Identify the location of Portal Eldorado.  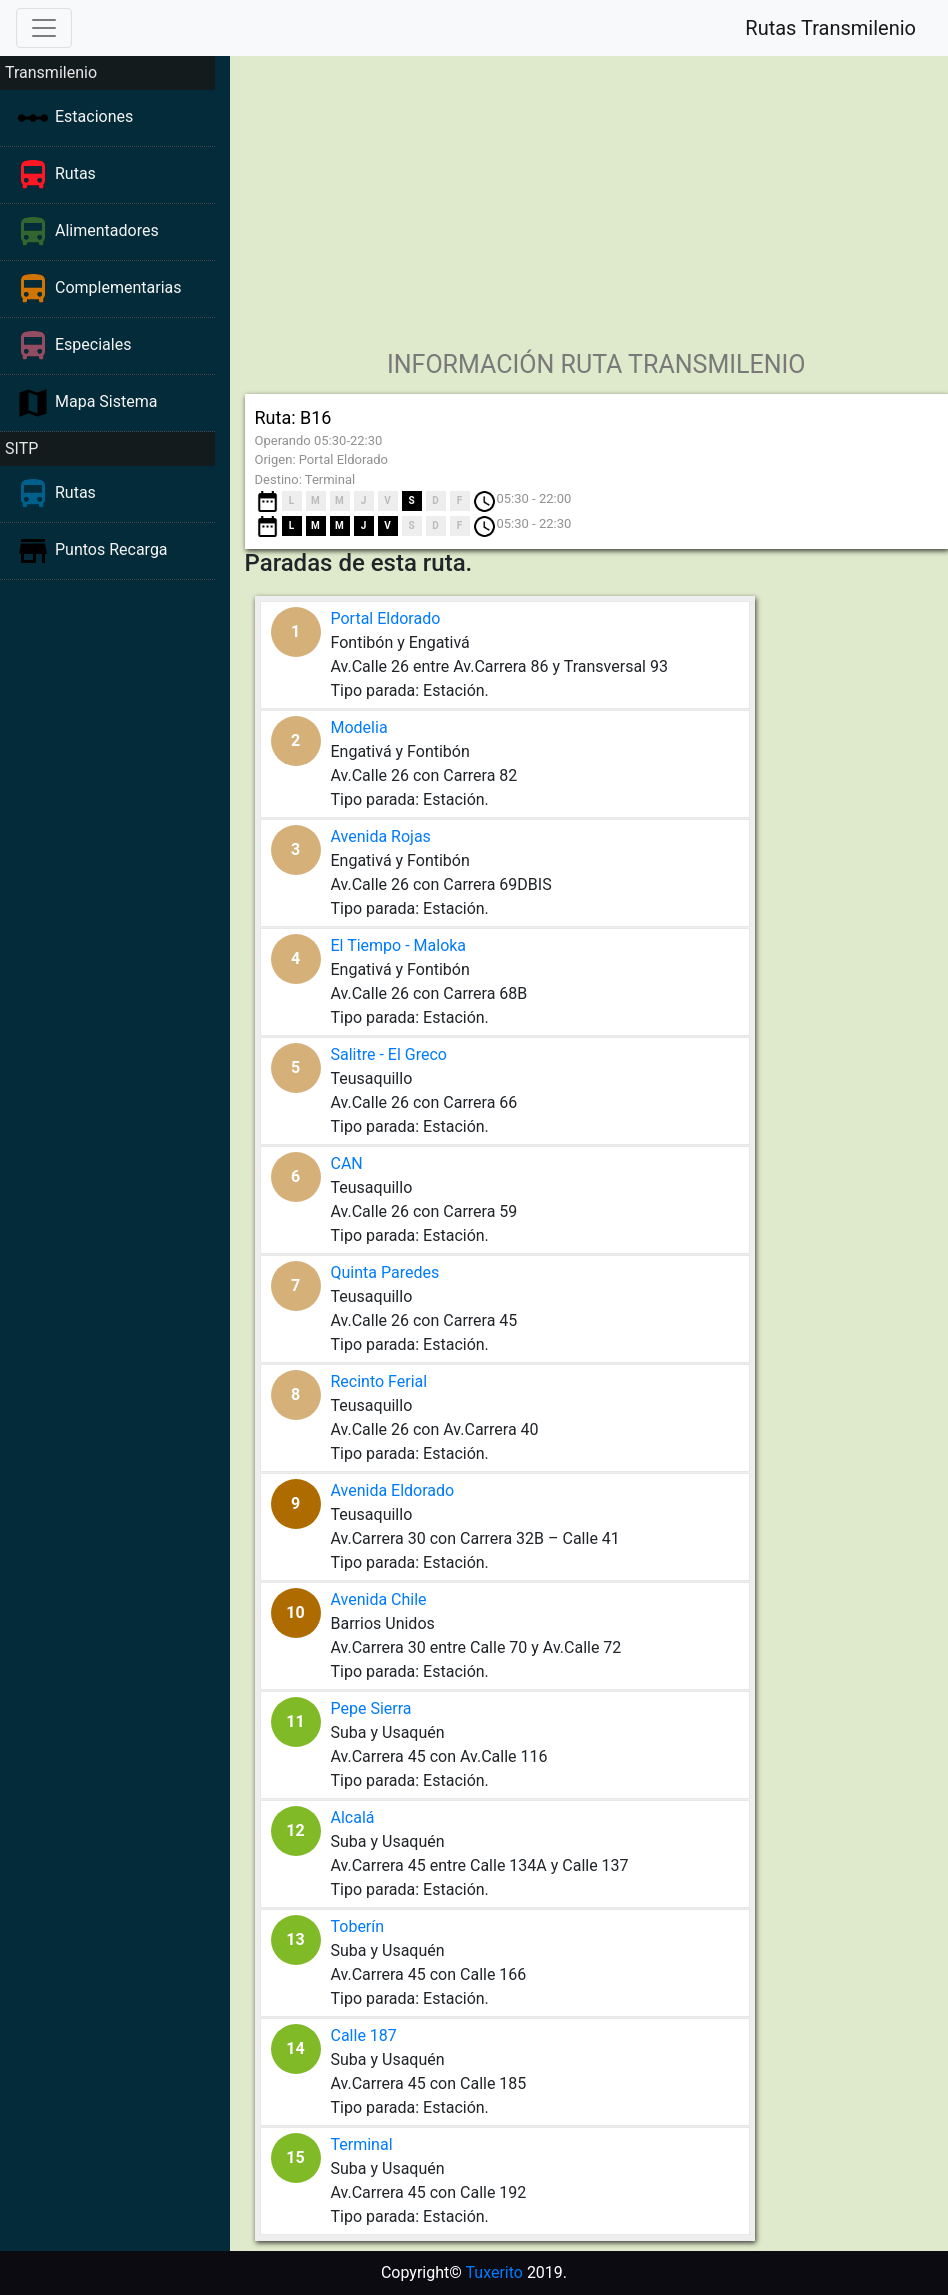
(386, 618).